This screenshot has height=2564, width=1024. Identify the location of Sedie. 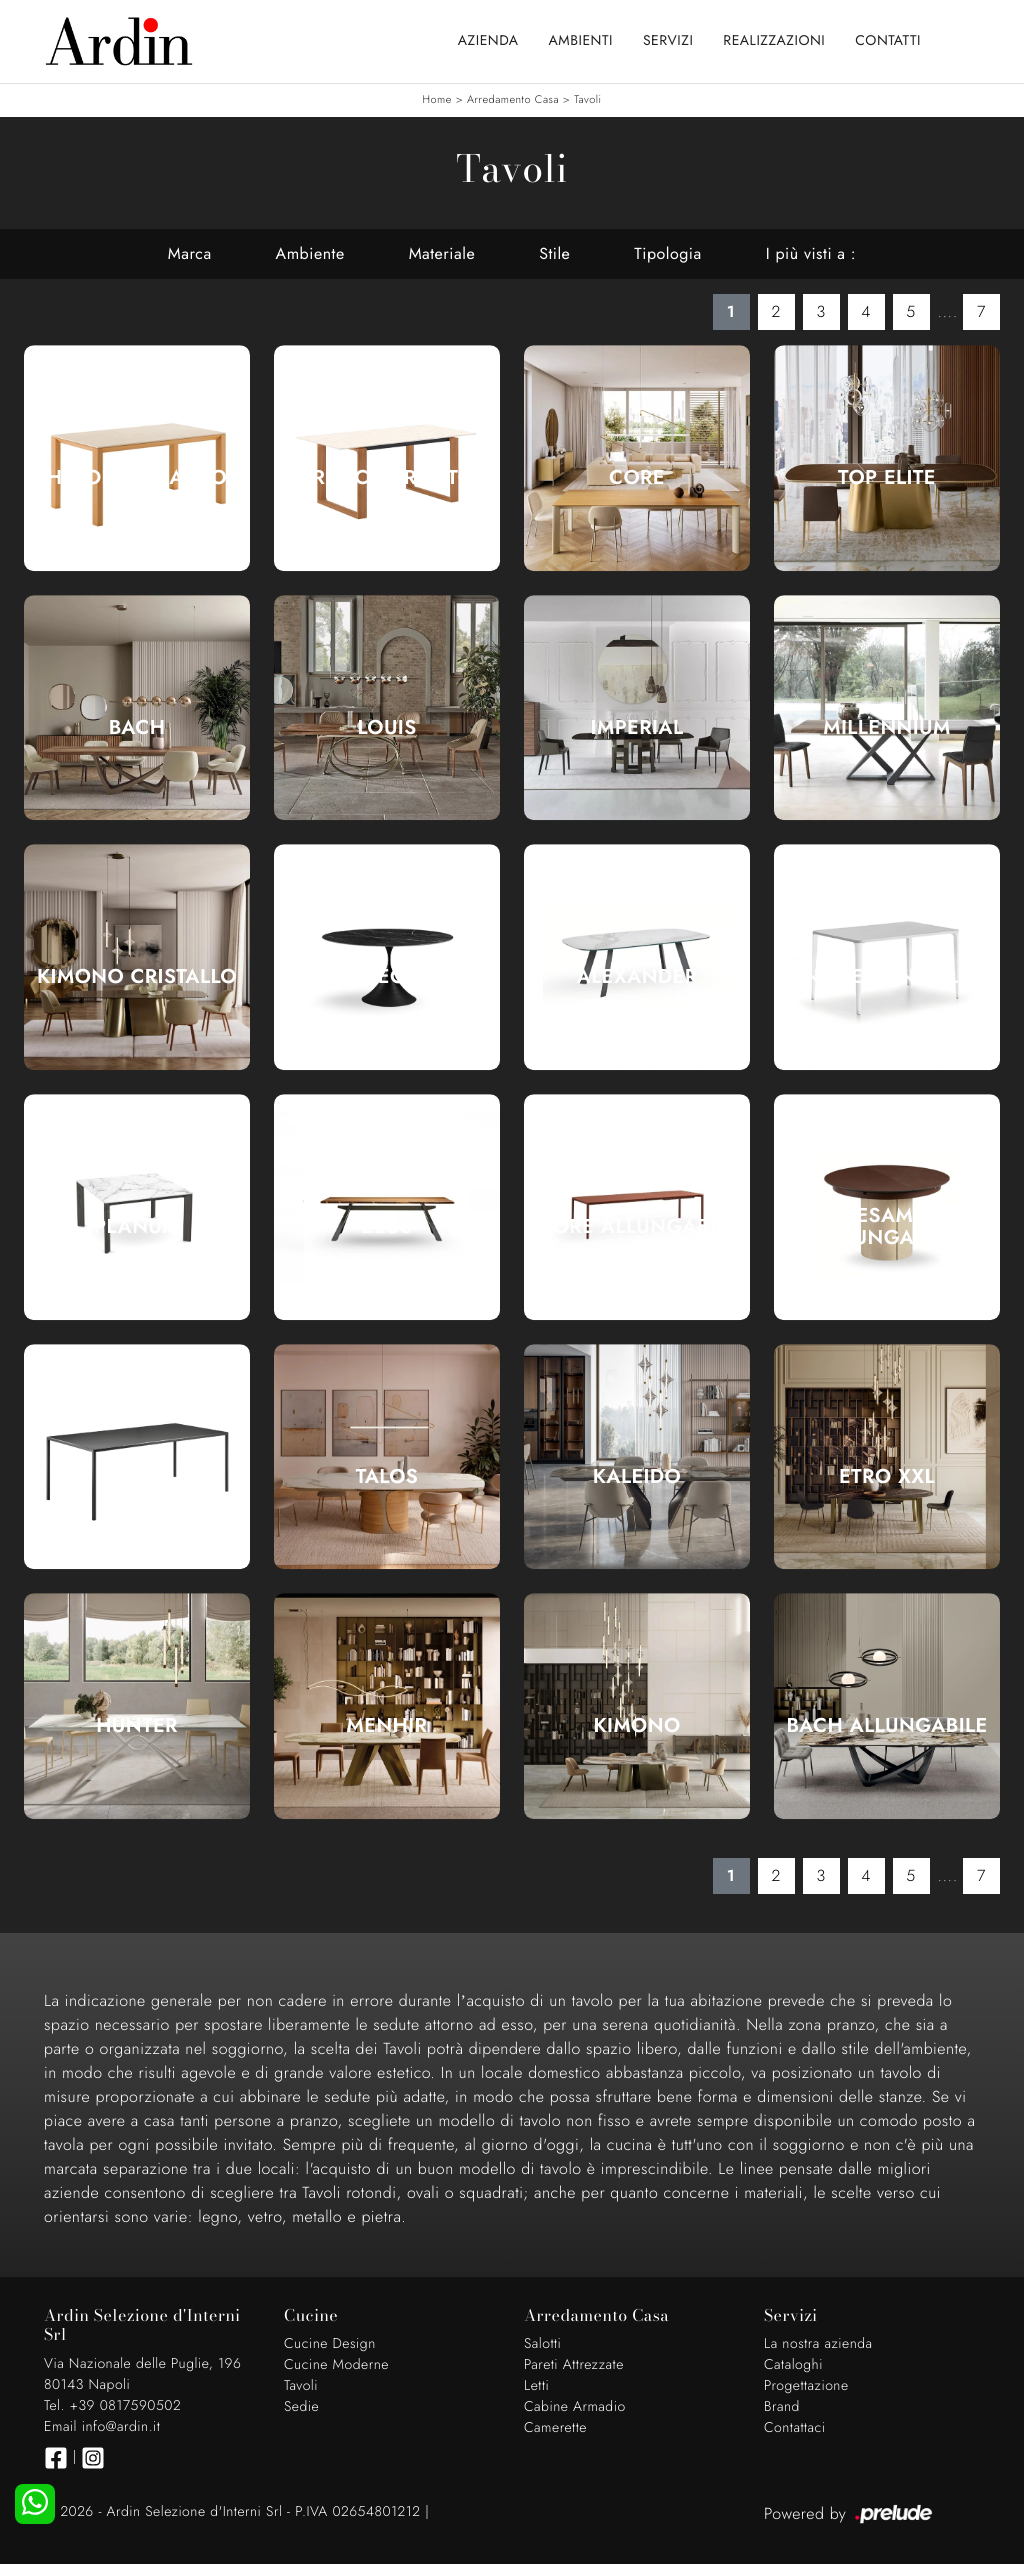
(301, 2407).